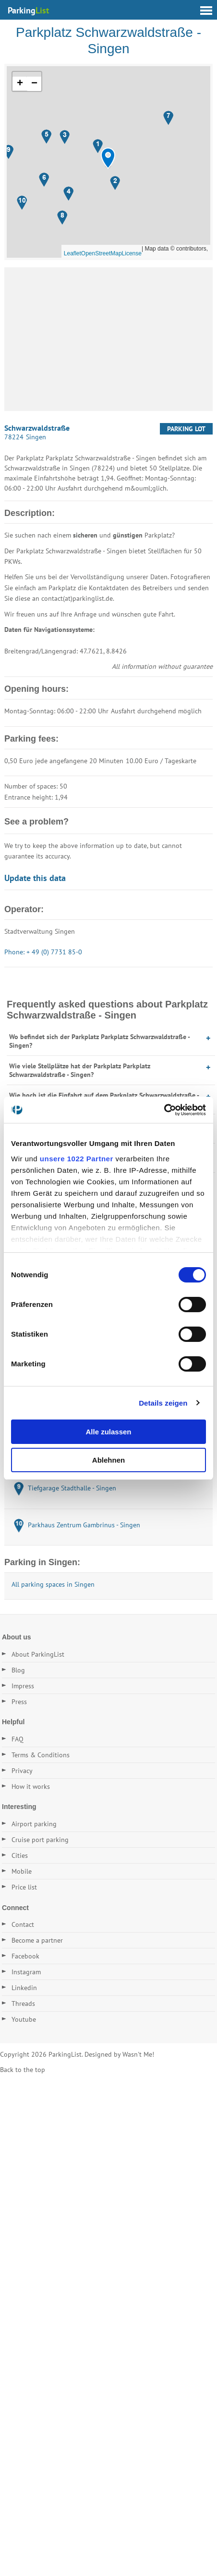  I want to click on Terms & Conditions, so click(41, 1755).